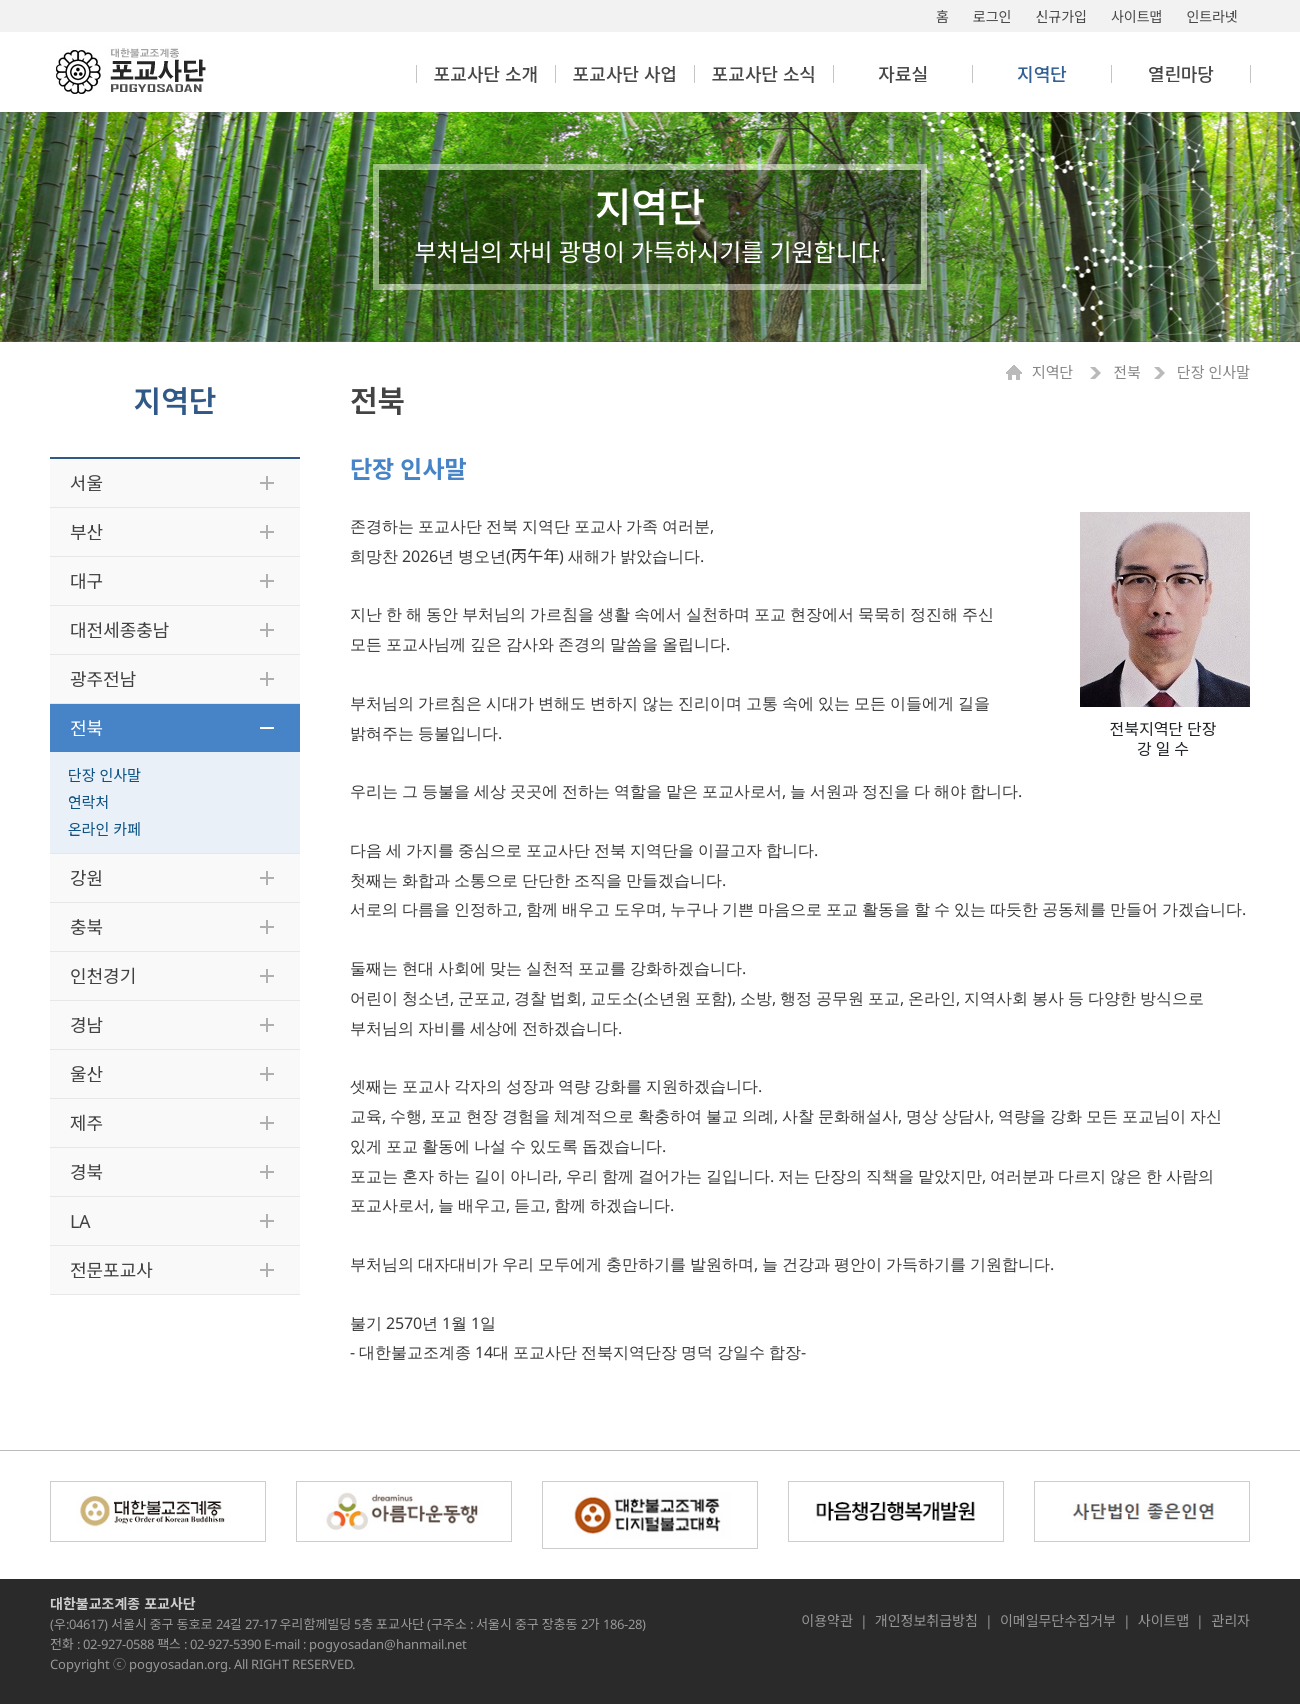  What do you see at coordinates (80, 1221) in the screenshot?
I see `LA` at bounding box center [80, 1221].